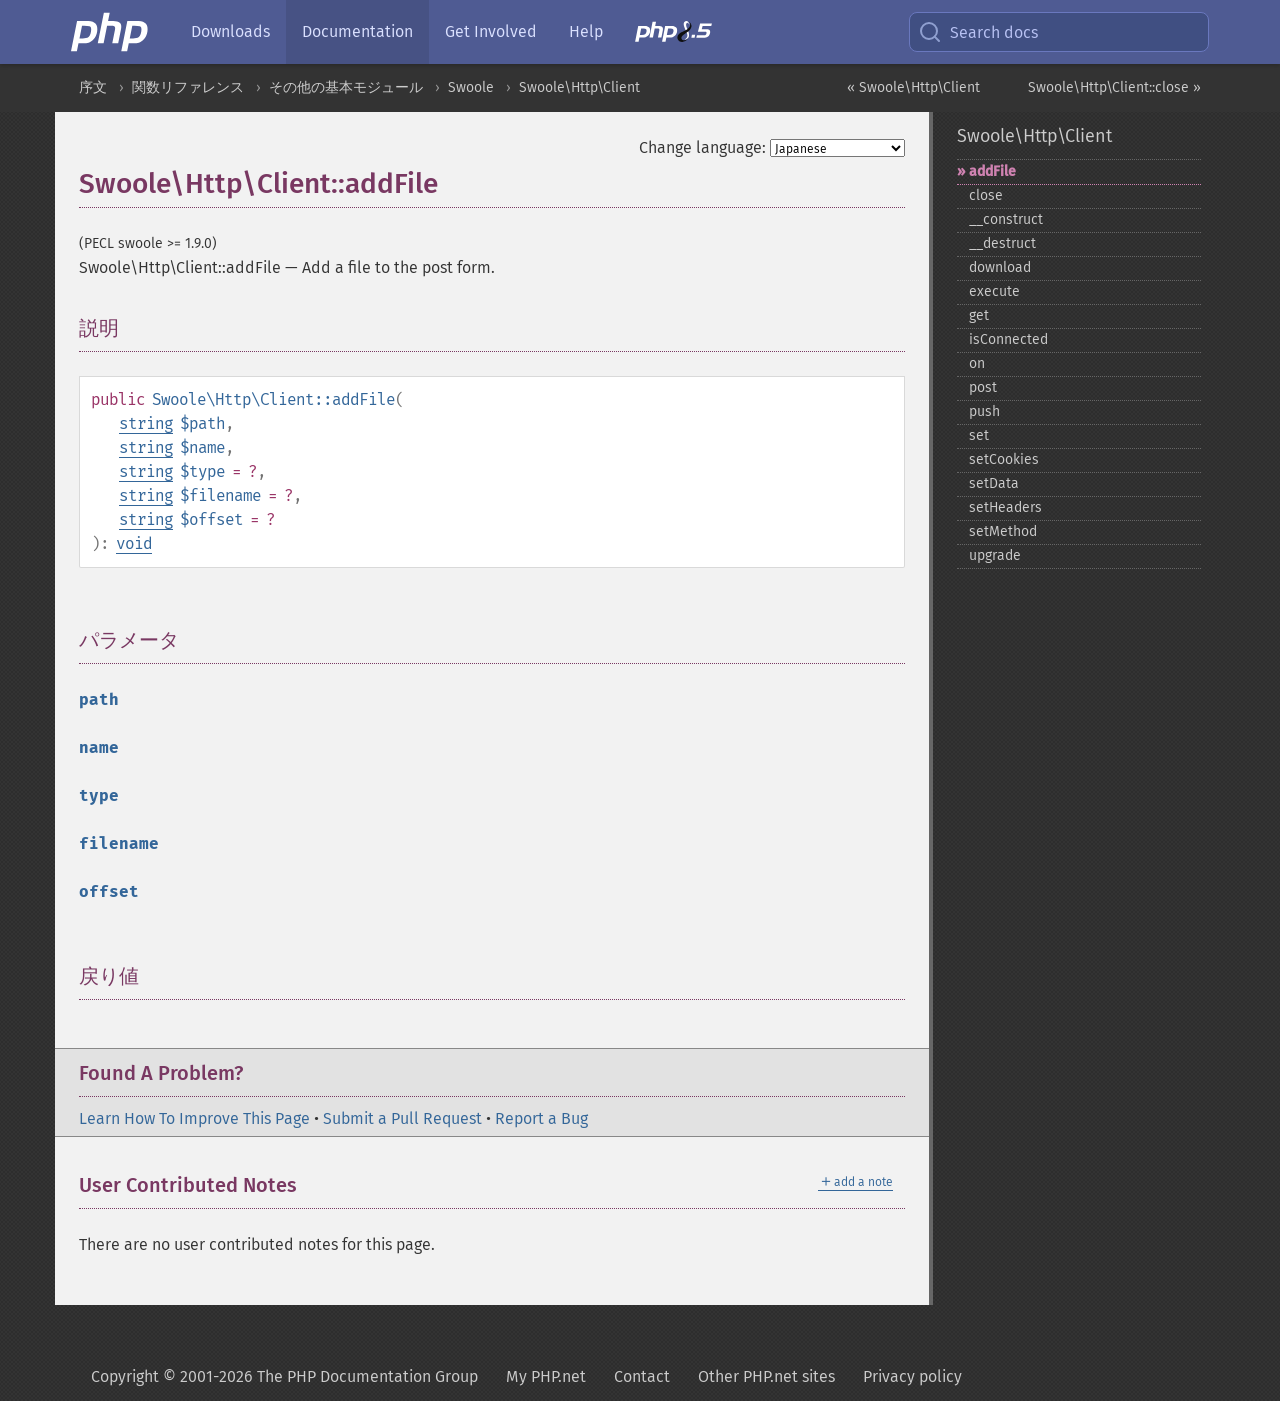  I want to click on My PHP.net, so click(546, 1376).